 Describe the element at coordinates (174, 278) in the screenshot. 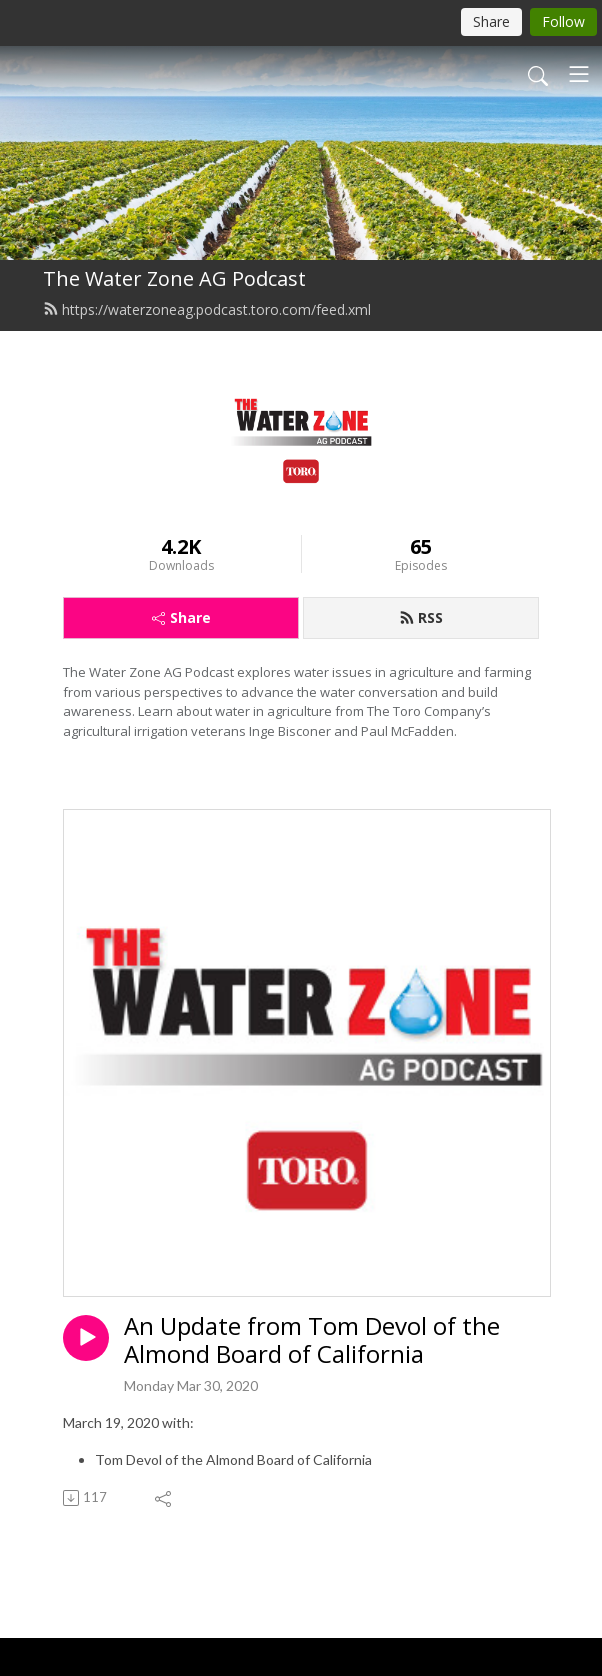

I see `The Water Zone AG Podcast` at that location.